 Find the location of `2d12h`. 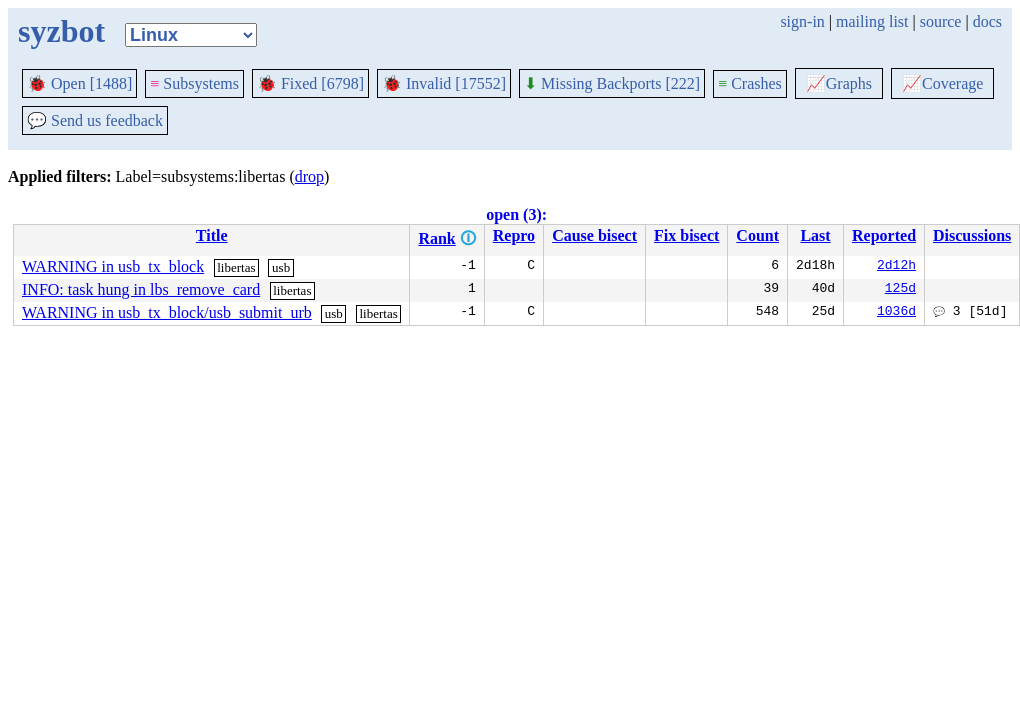

2d12h is located at coordinates (896, 267).